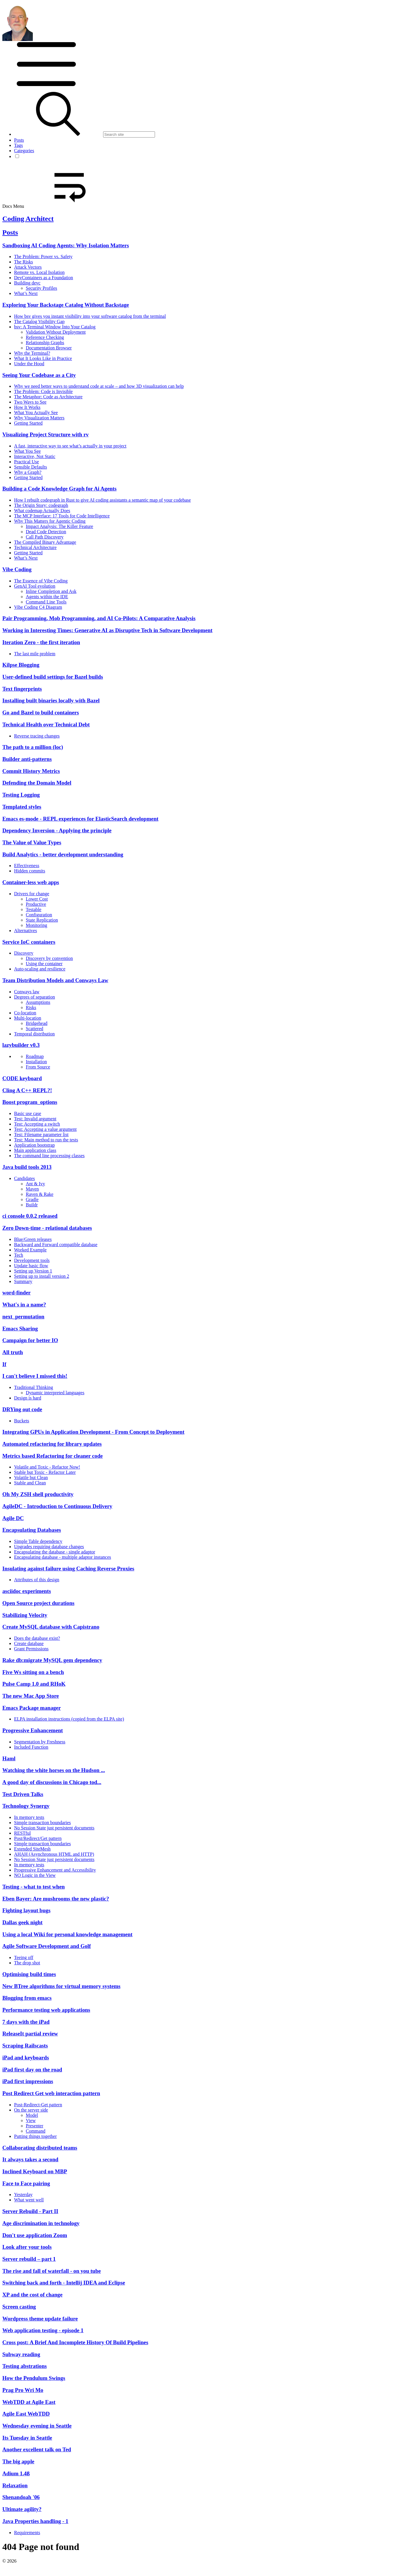 The height and width of the screenshot is (2576, 404). I want to click on All truth, so click(12, 1352).